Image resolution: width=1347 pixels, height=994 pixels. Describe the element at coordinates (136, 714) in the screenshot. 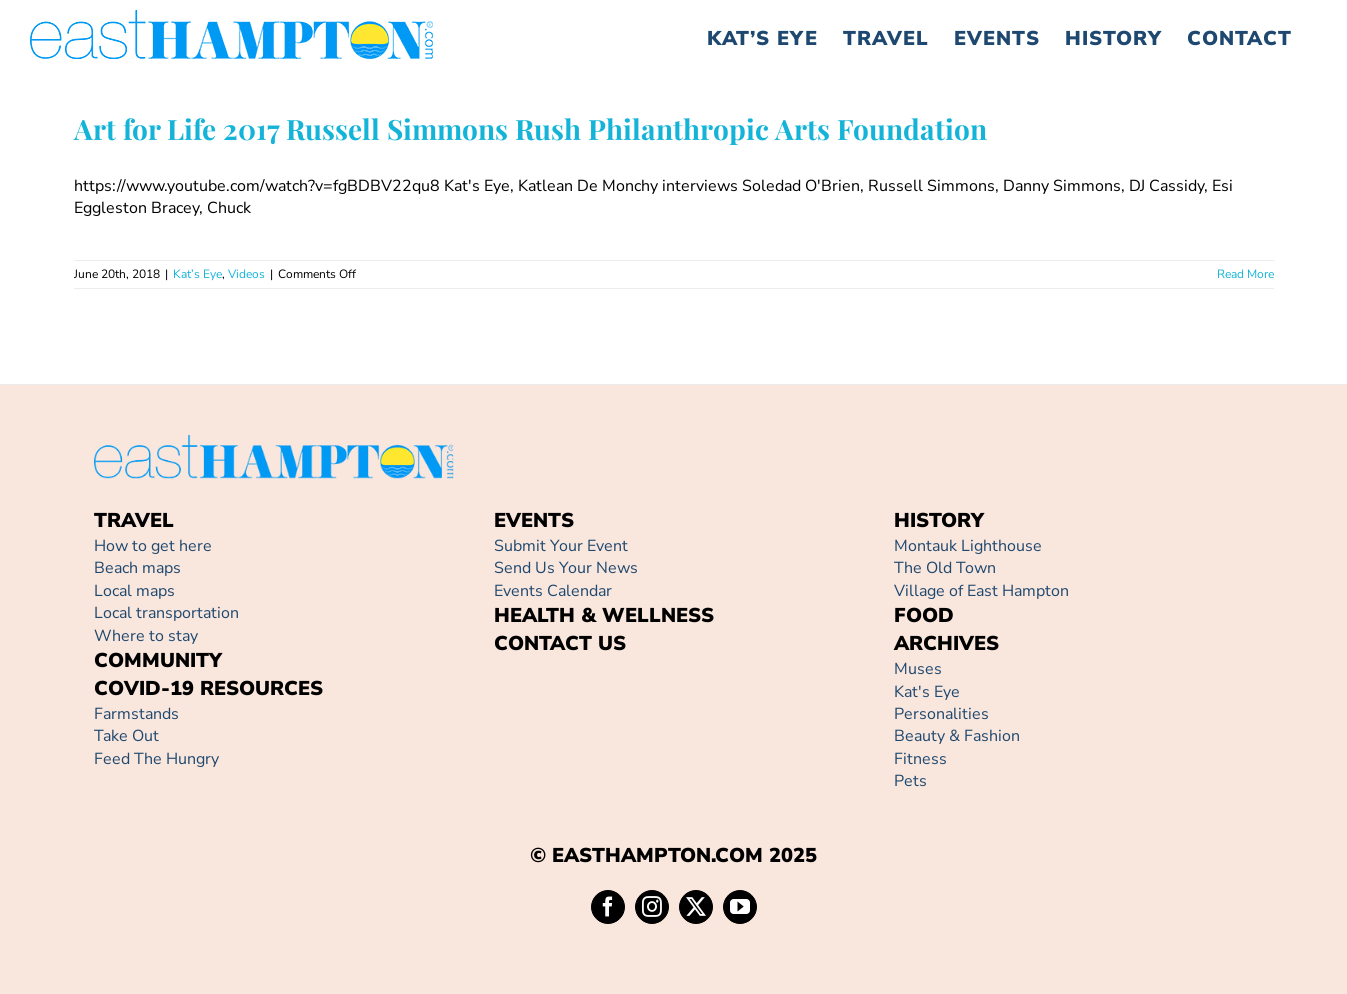

I see `Farmstands` at that location.